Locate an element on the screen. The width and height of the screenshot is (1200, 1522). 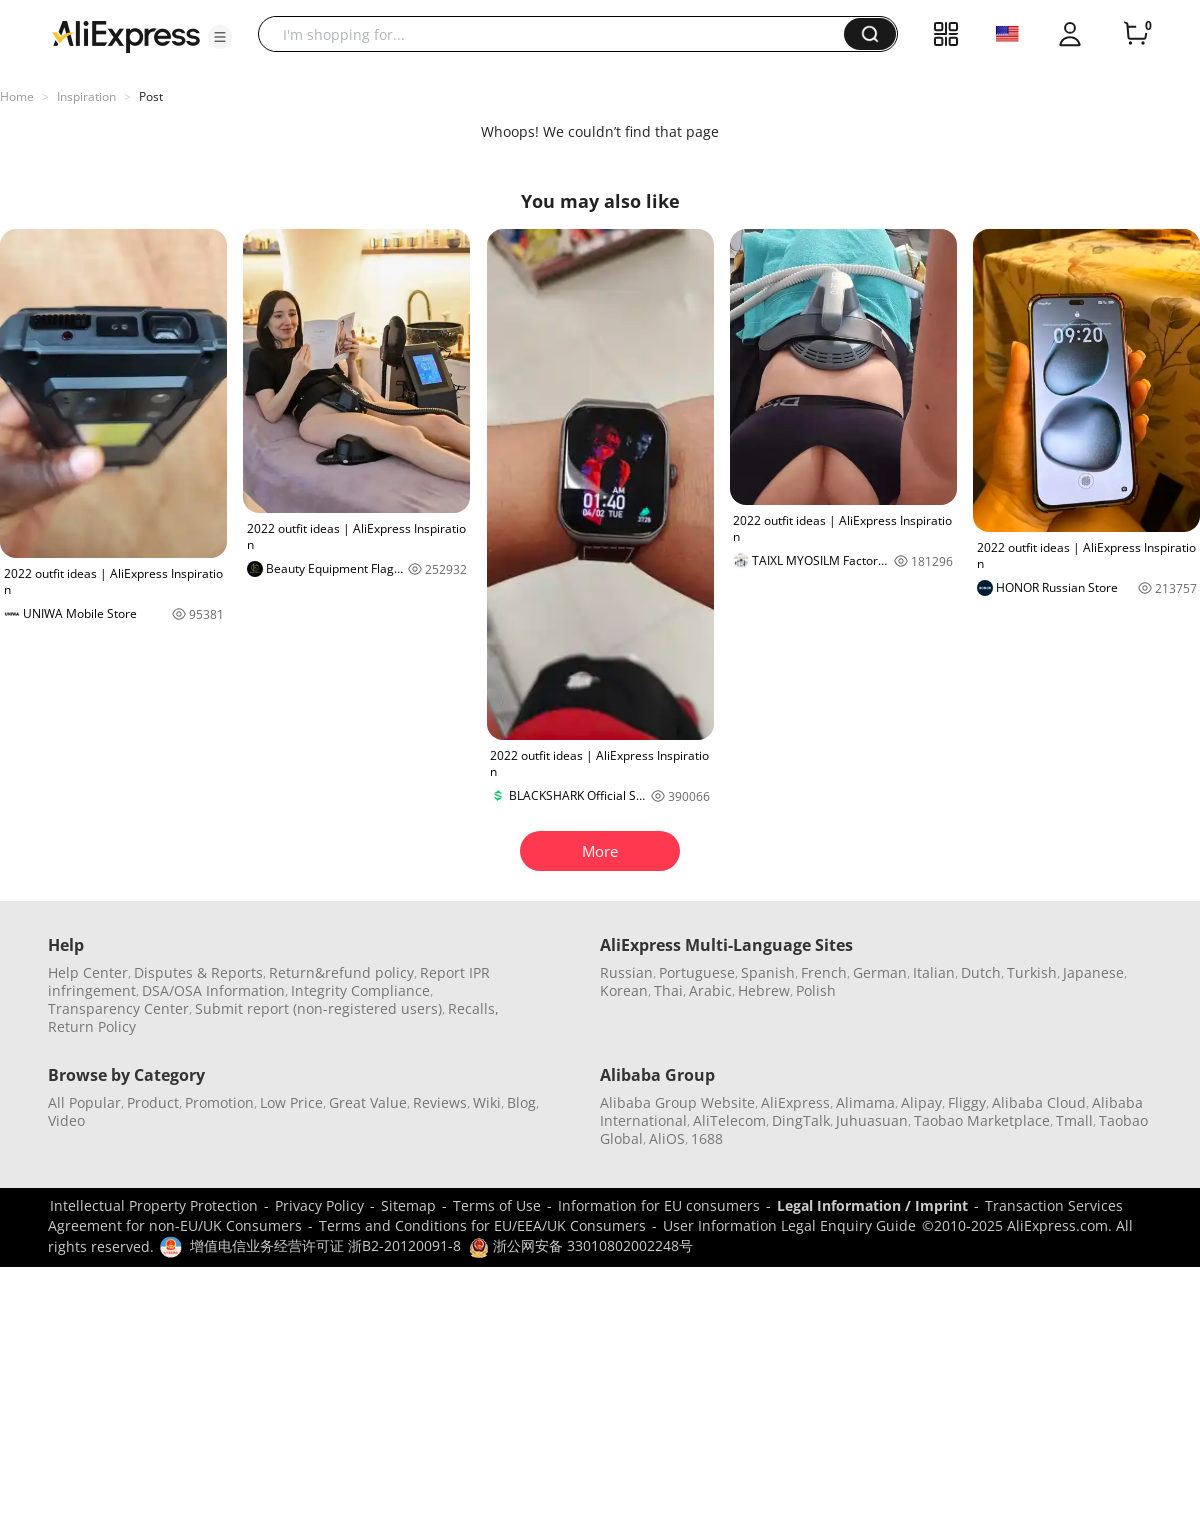
Return&refund policy is located at coordinates (341, 972).